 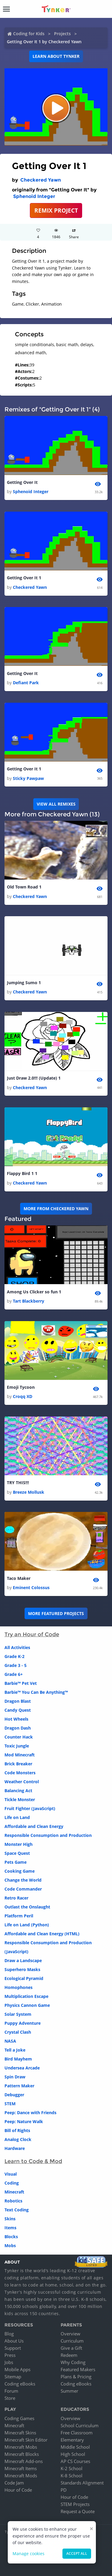 What do you see at coordinates (14, 2148) in the screenshot?
I see `Hardware` at bounding box center [14, 2148].